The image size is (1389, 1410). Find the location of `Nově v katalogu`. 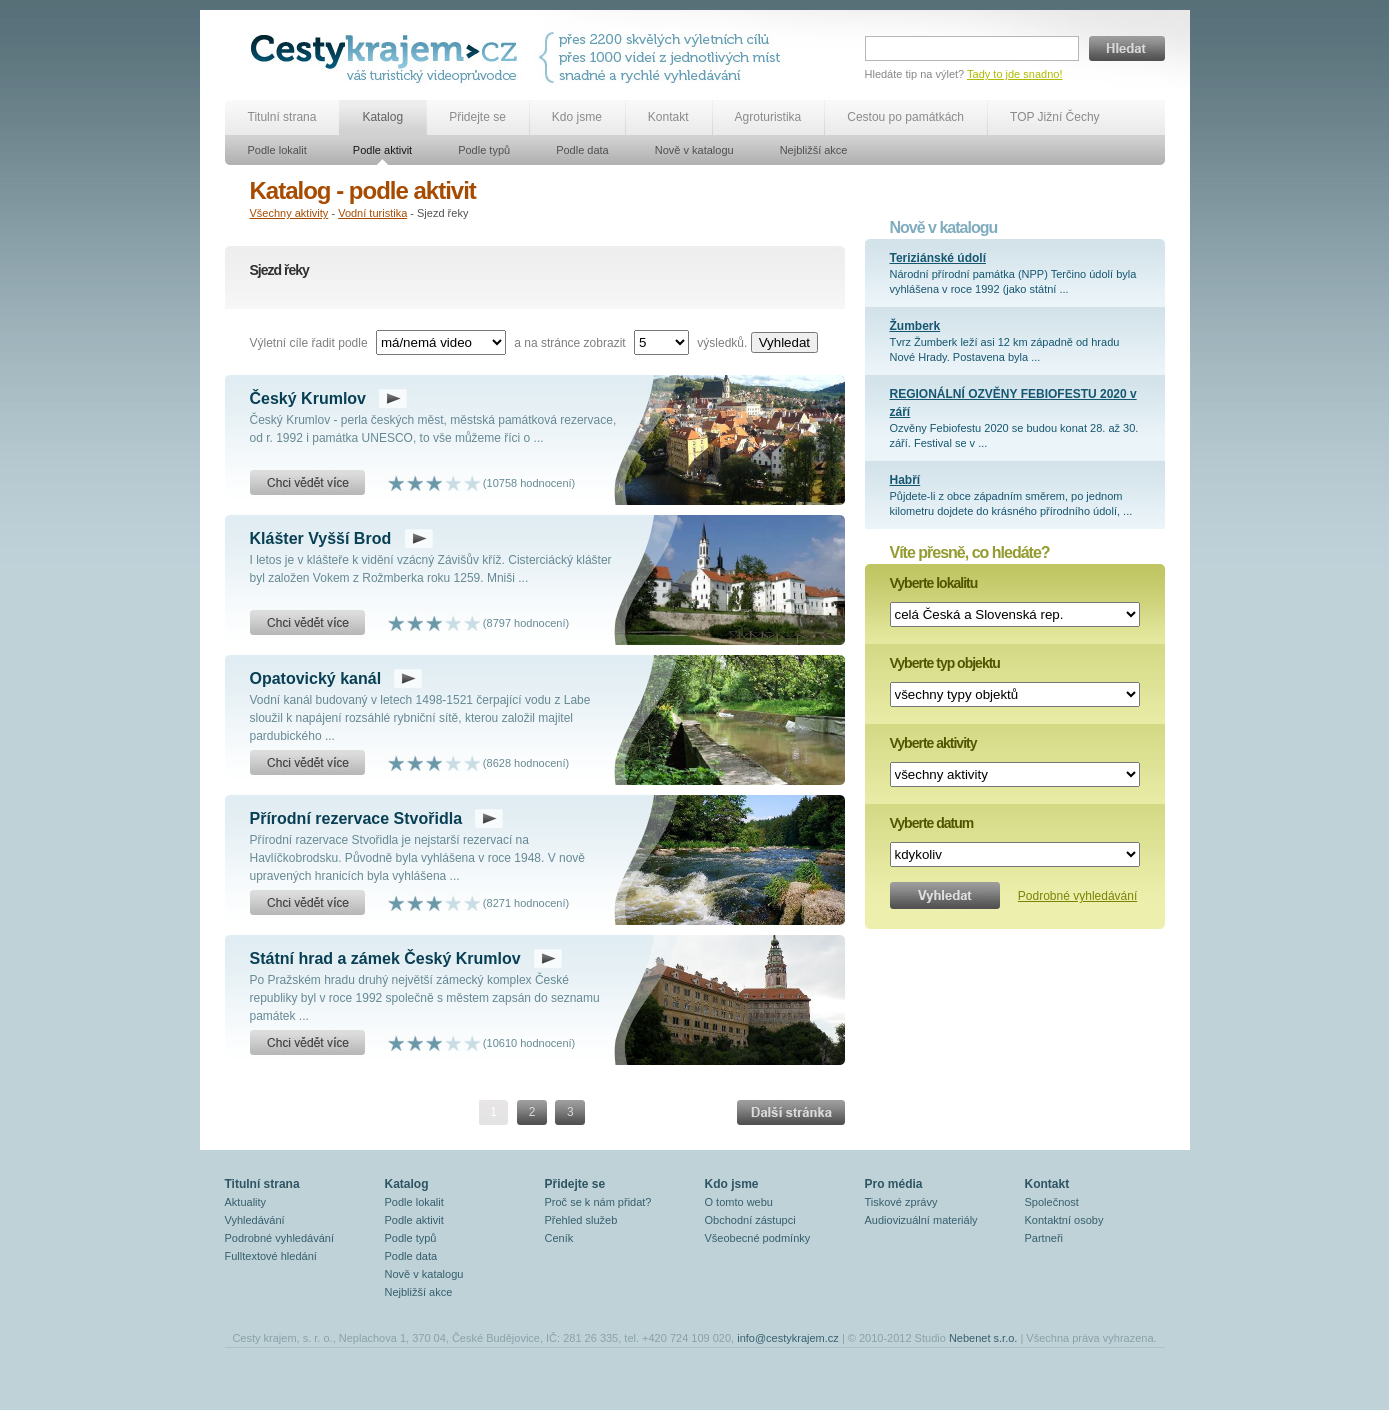

Nově v katalogu is located at coordinates (694, 150).